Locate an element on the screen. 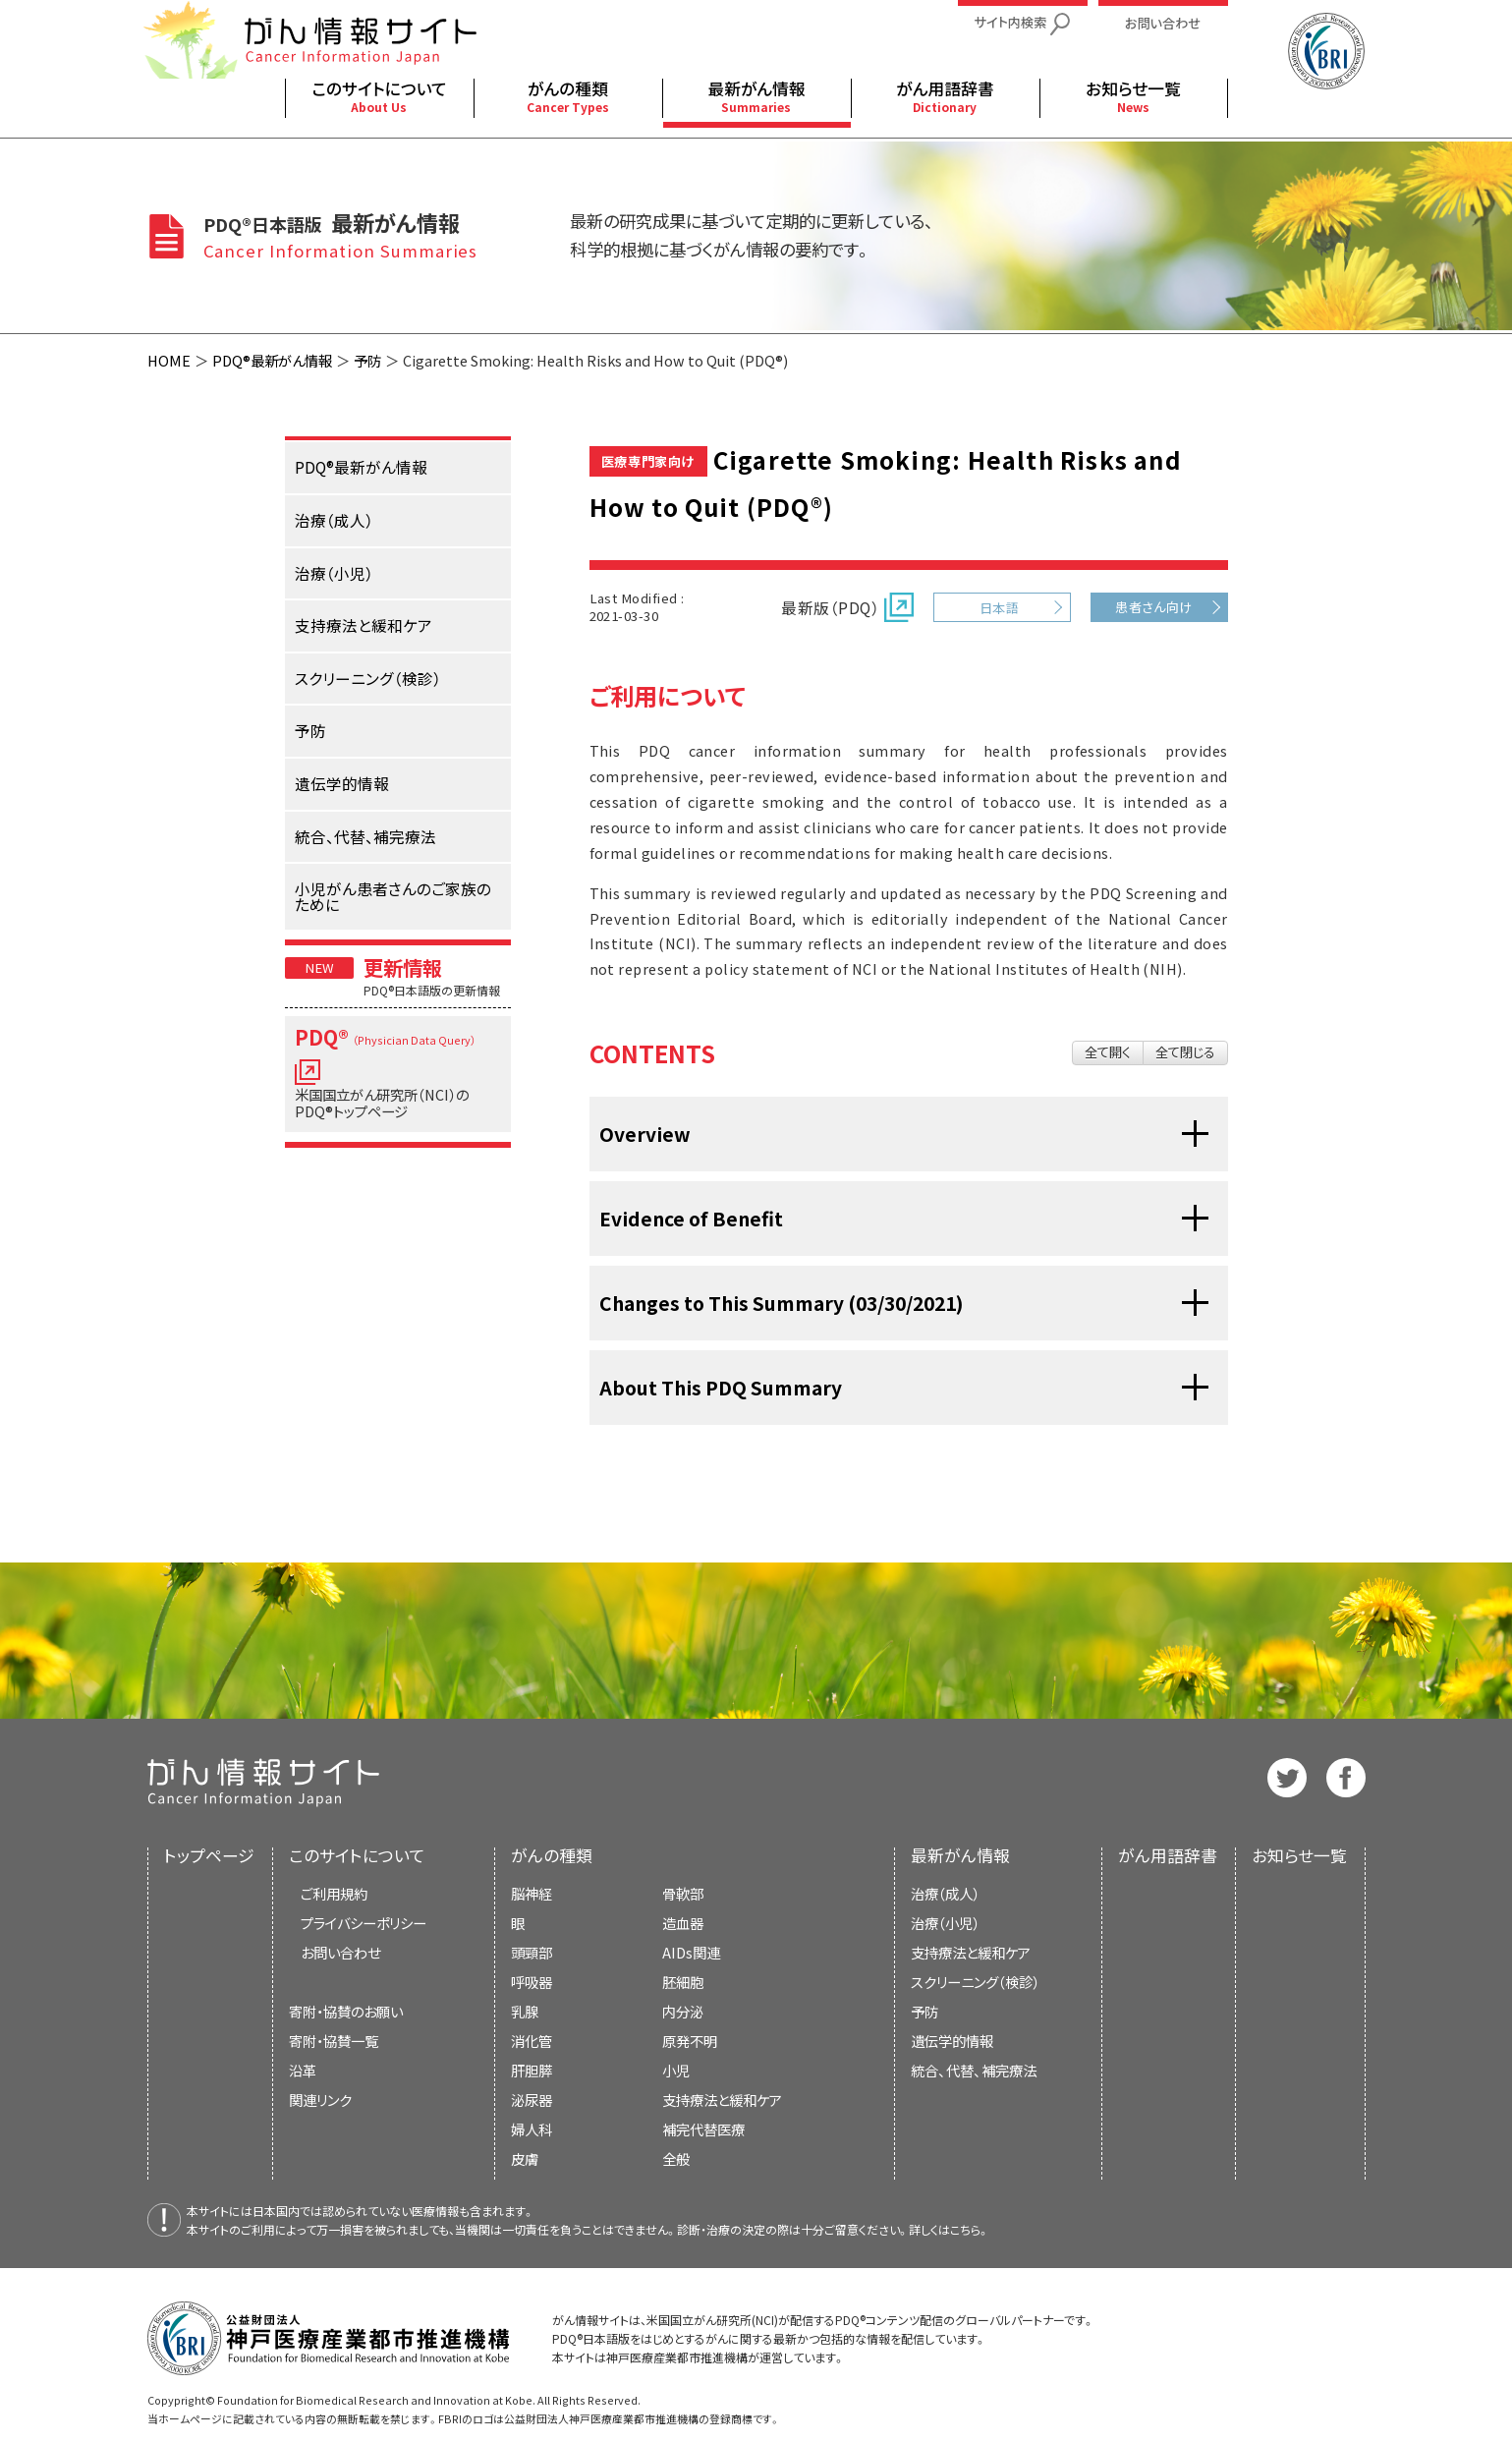  更新情報 is located at coordinates (403, 967).